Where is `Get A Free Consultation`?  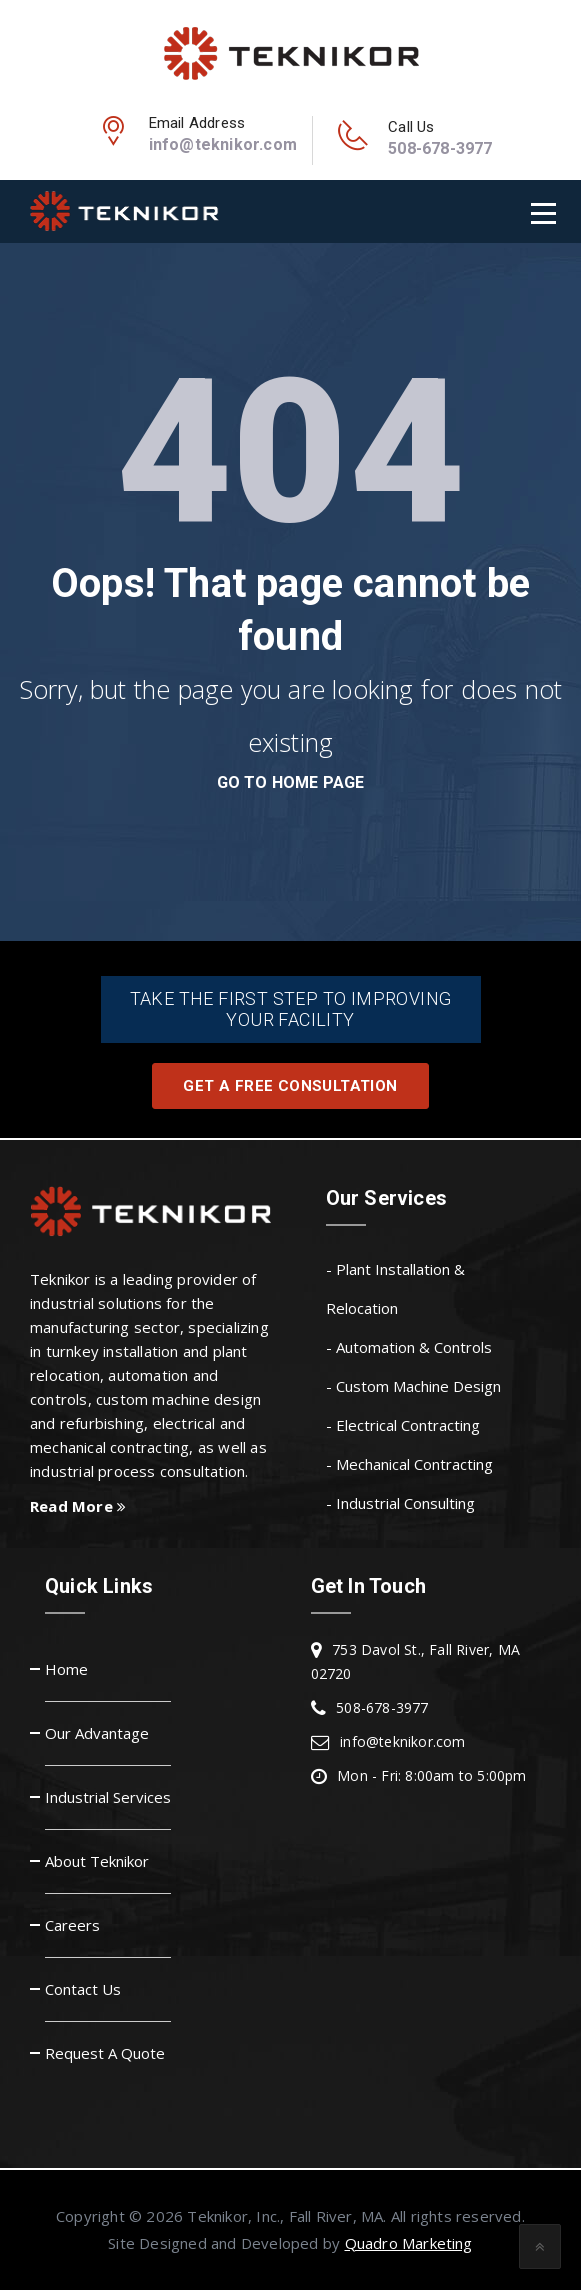 Get A Free Consultation is located at coordinates (290, 1086).